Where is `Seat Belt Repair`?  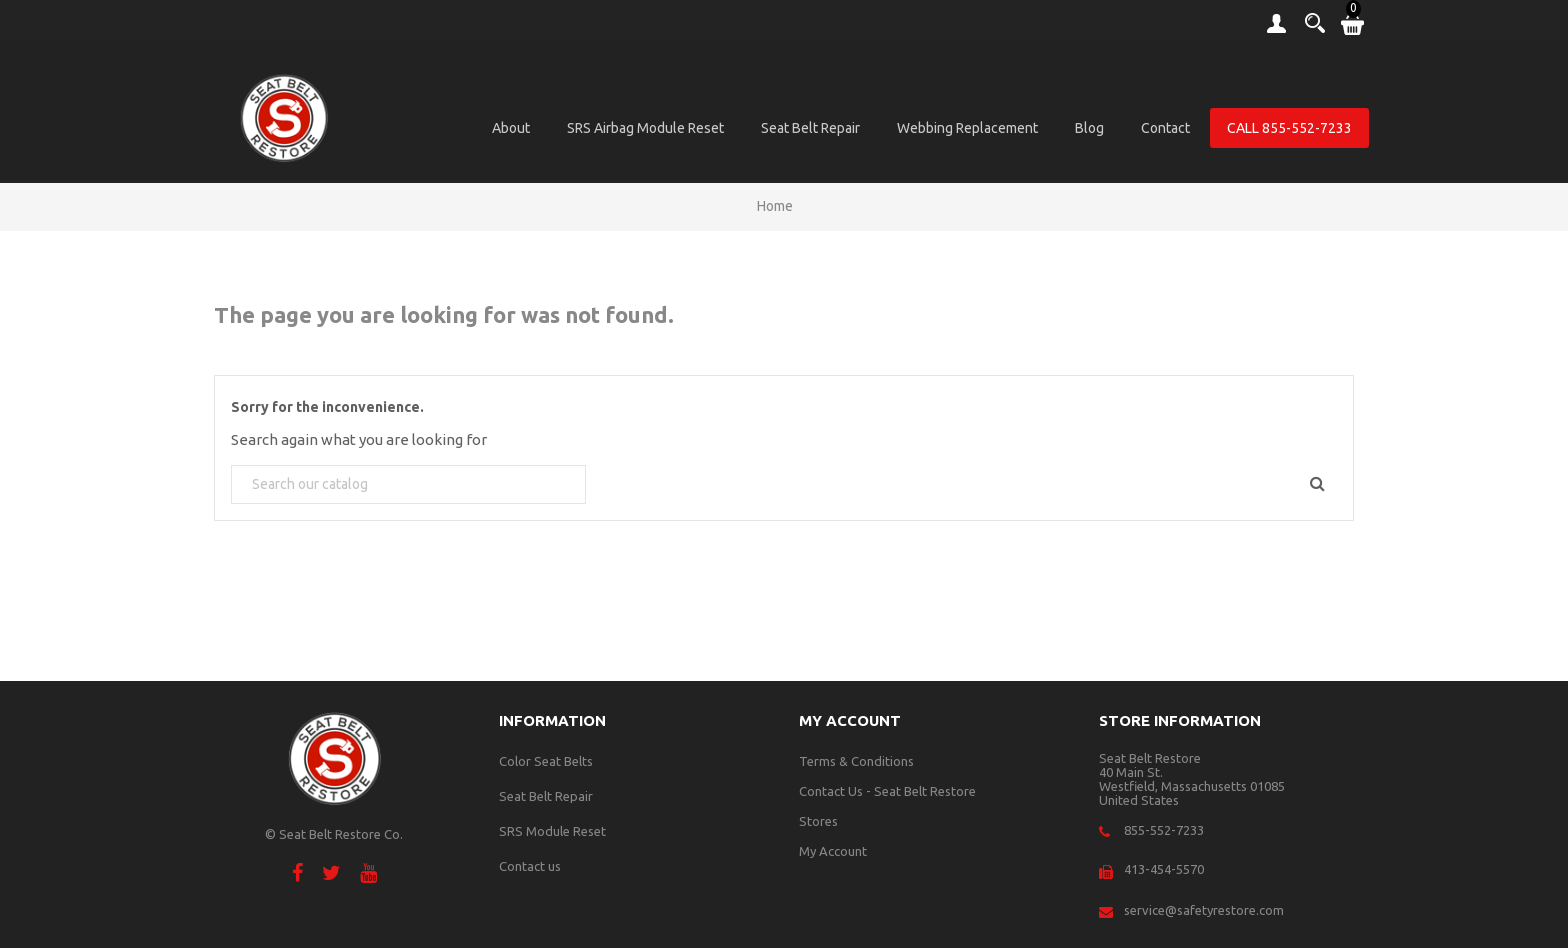
Seat Belt Repair is located at coordinates (810, 128).